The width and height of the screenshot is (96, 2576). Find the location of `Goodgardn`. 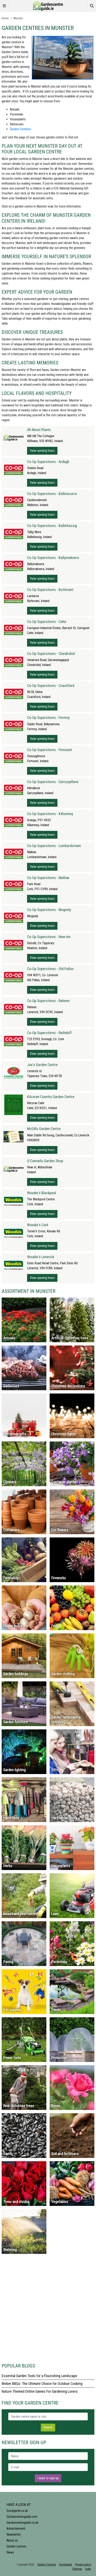

Goodgardn is located at coordinates (65, 2564).